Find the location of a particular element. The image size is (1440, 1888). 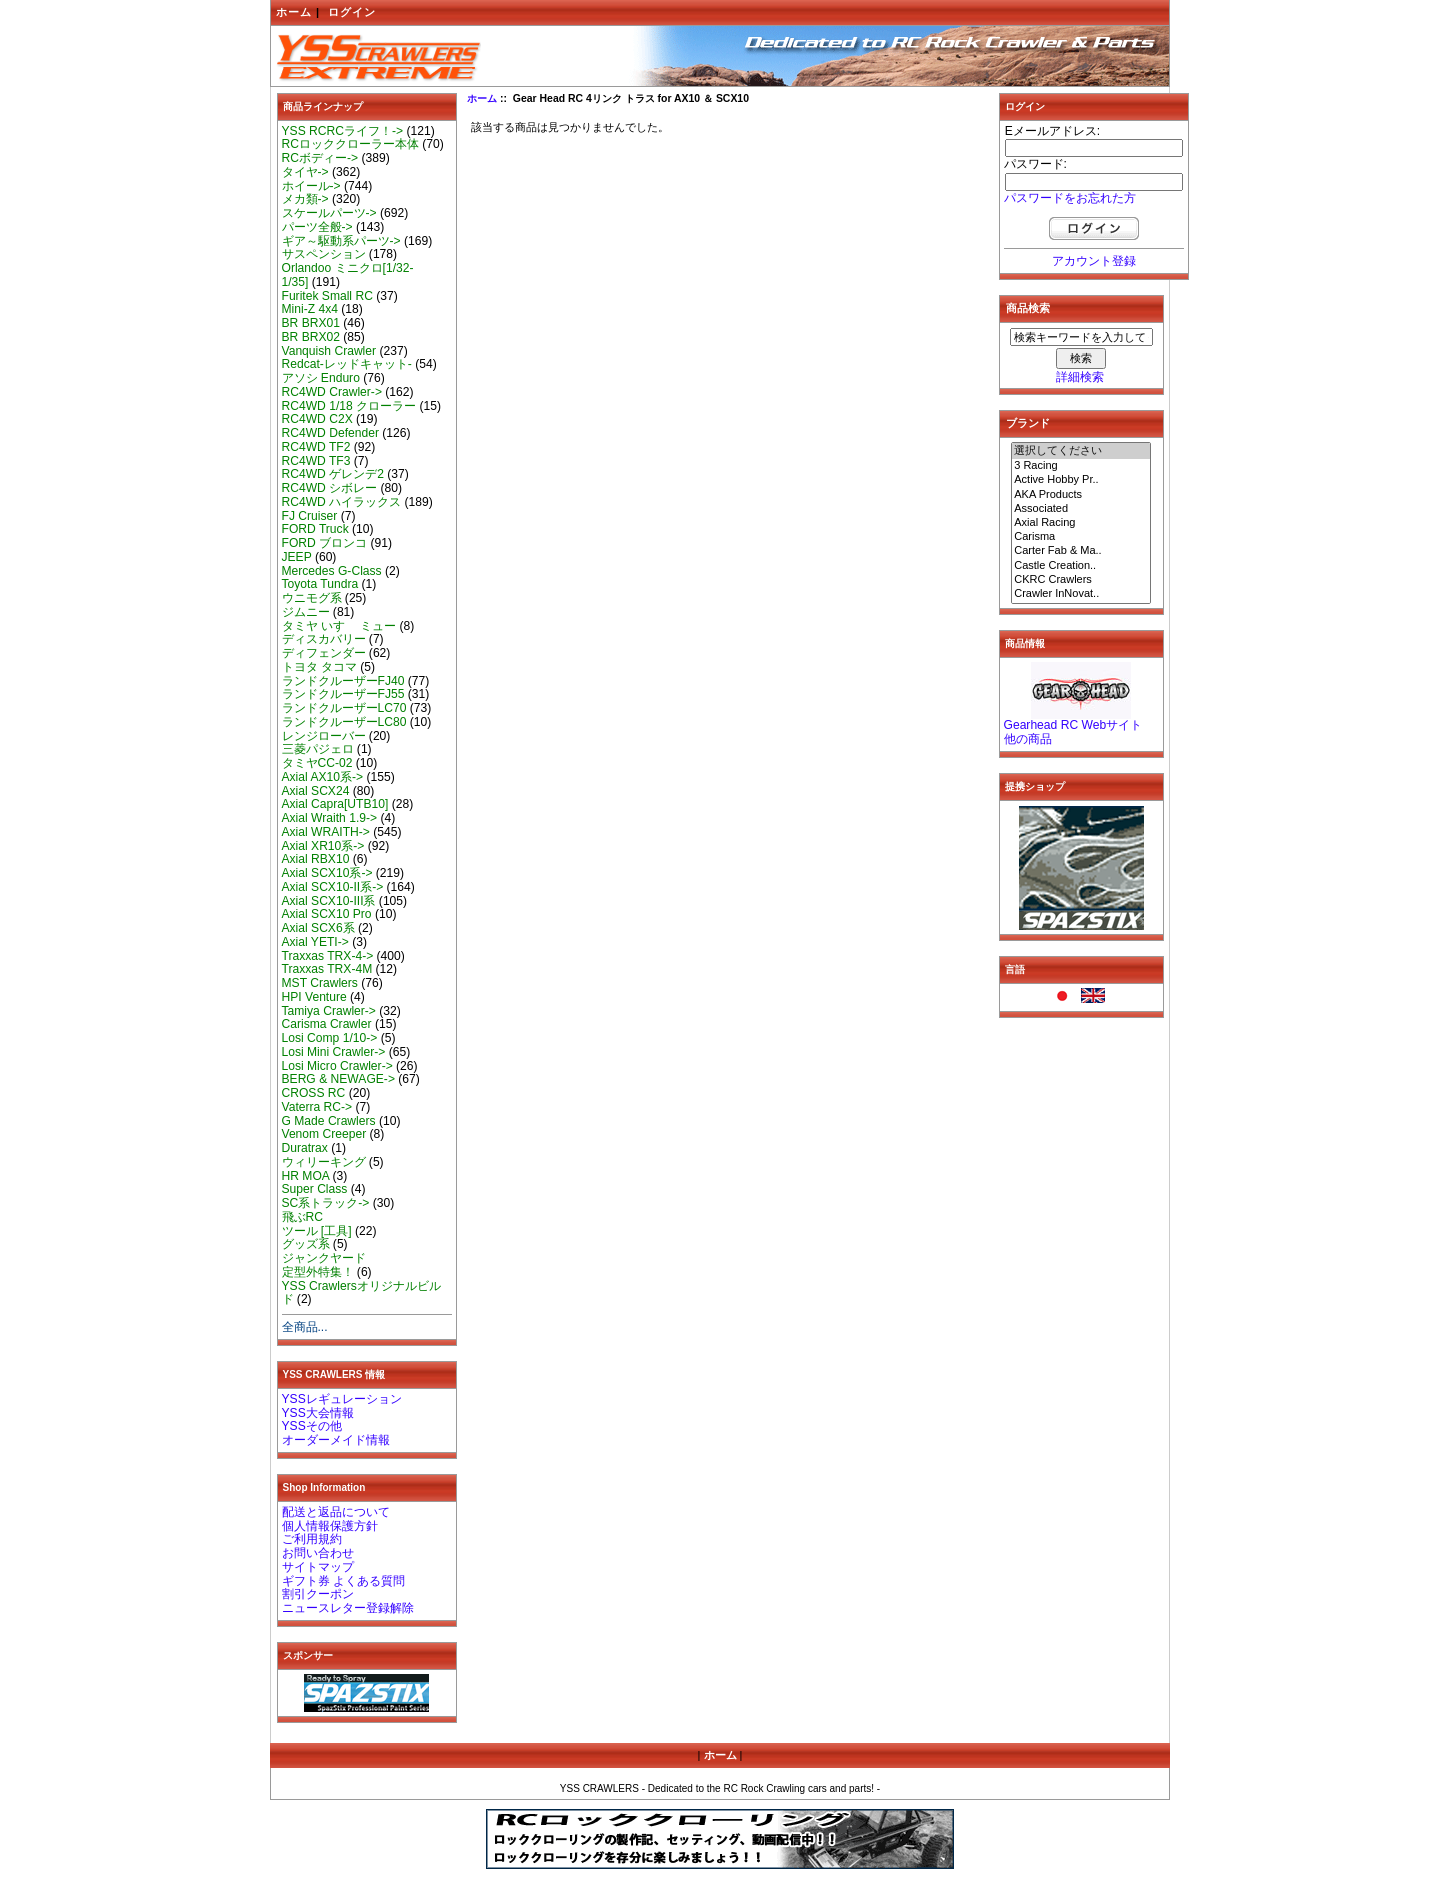

RC4WD 1/18 クローラー is located at coordinates (349, 406).